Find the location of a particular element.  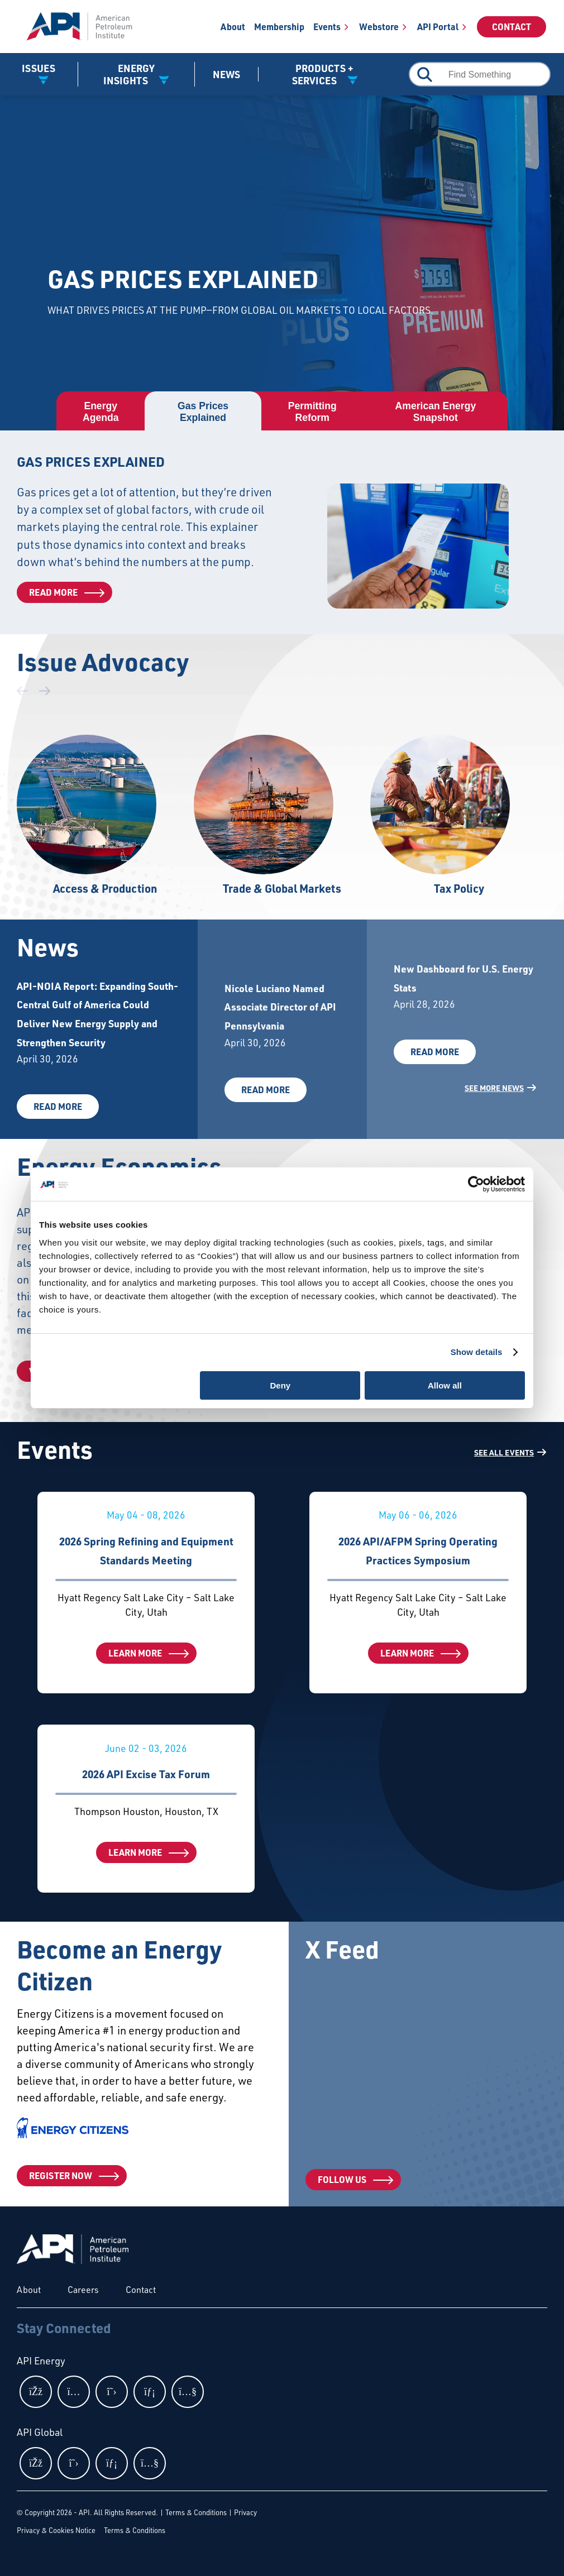

Deny is located at coordinates (280, 1385).